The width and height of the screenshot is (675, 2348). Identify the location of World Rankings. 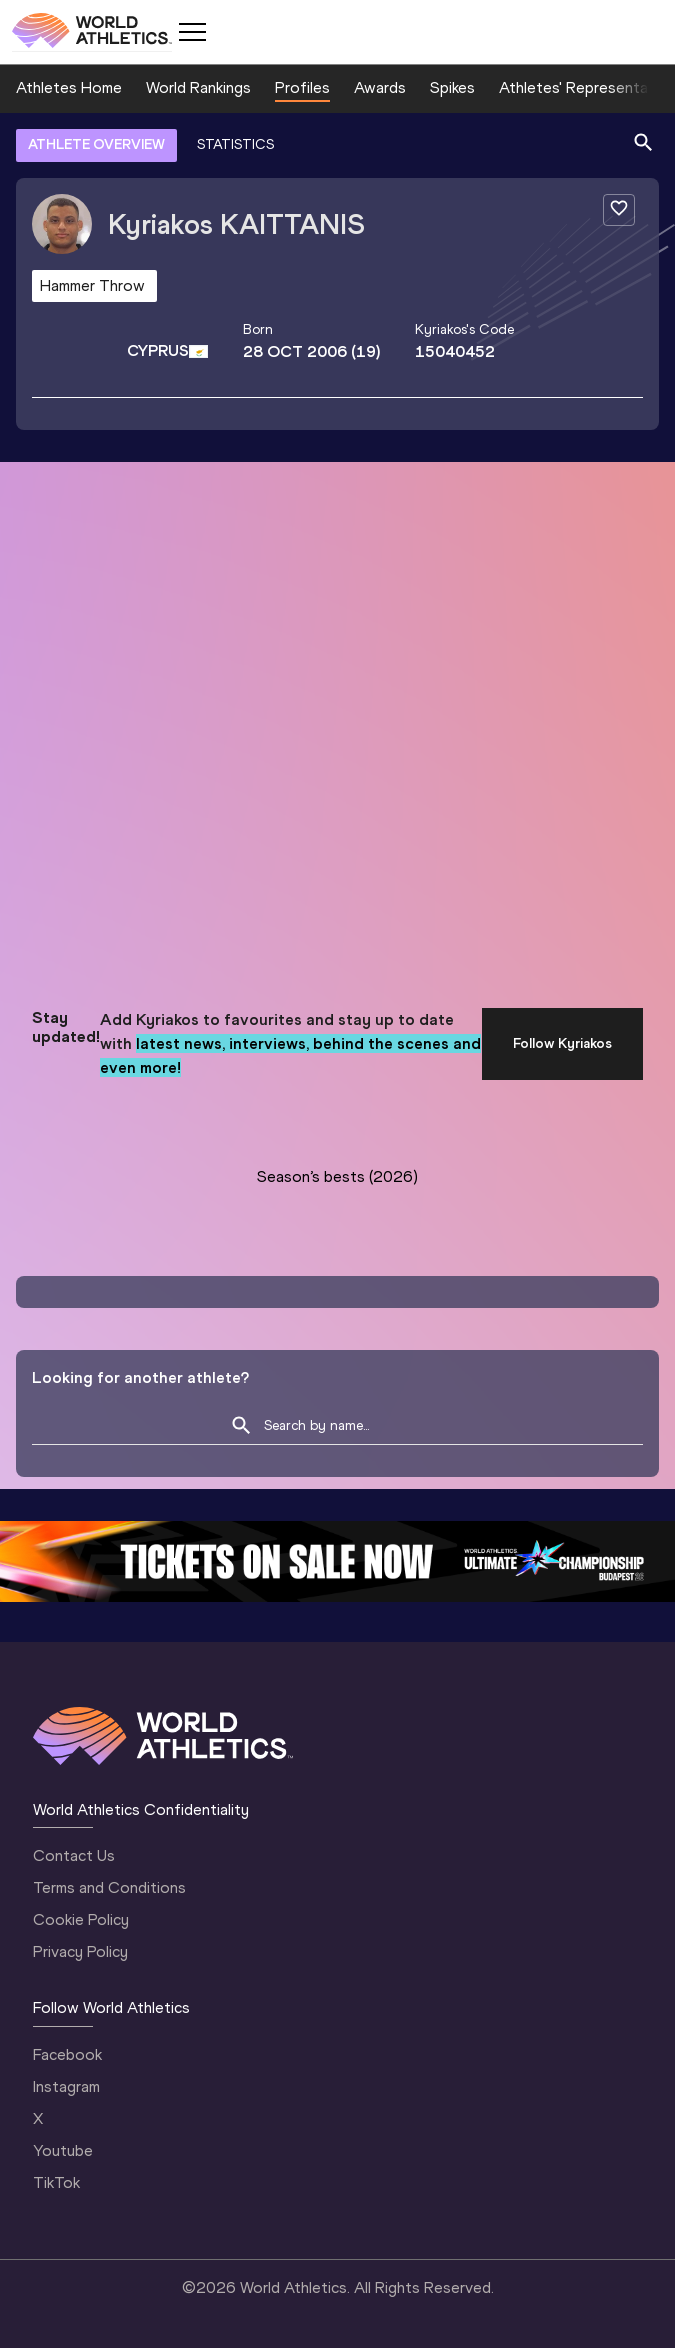
(198, 87).